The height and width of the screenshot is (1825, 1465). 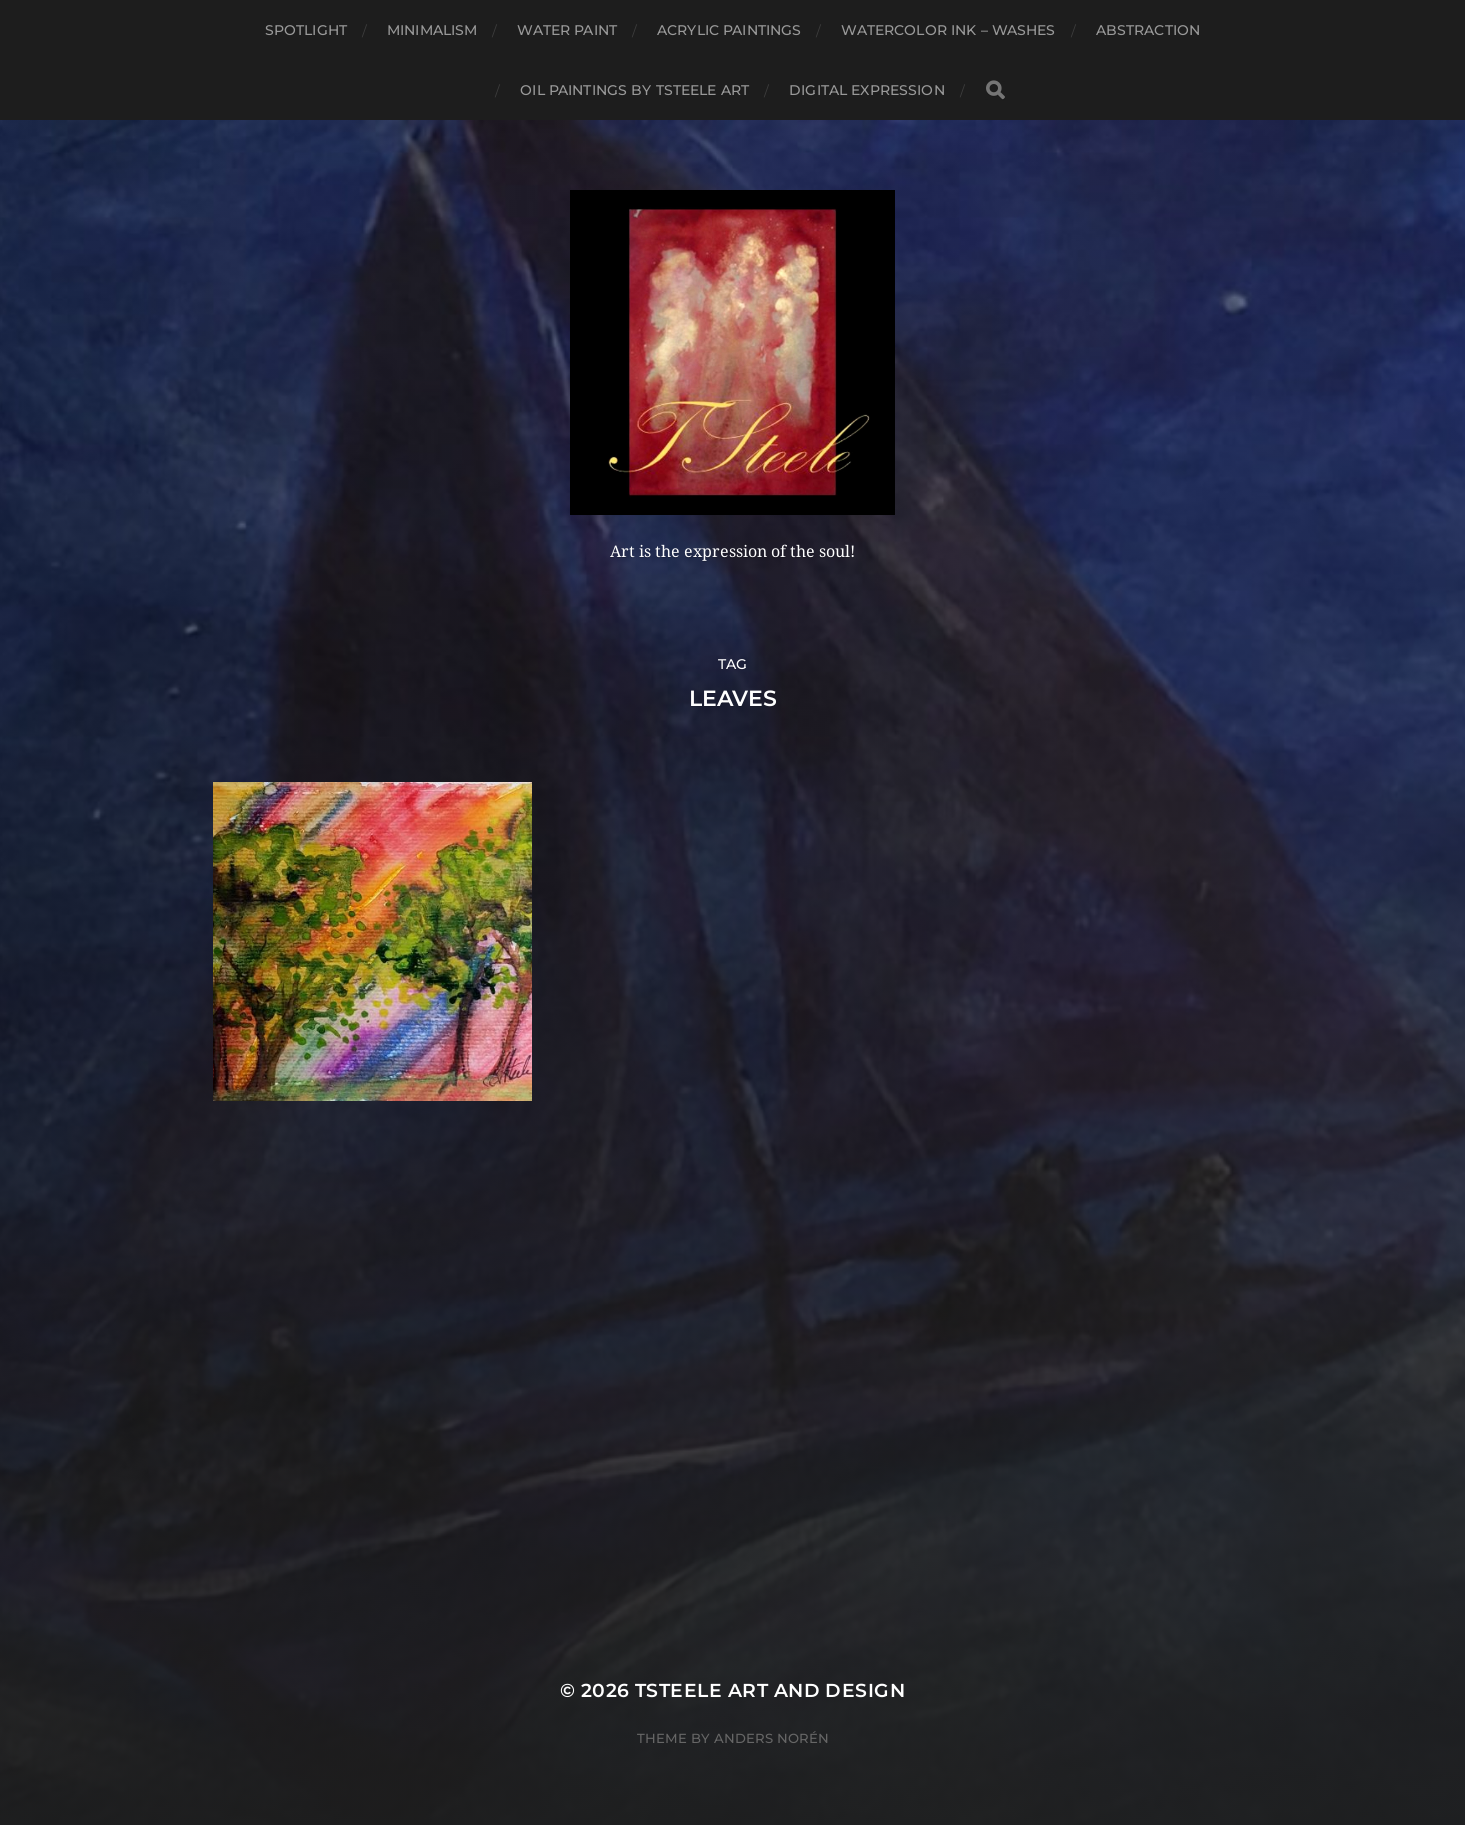 What do you see at coordinates (306, 30) in the screenshot?
I see `Spotlight` at bounding box center [306, 30].